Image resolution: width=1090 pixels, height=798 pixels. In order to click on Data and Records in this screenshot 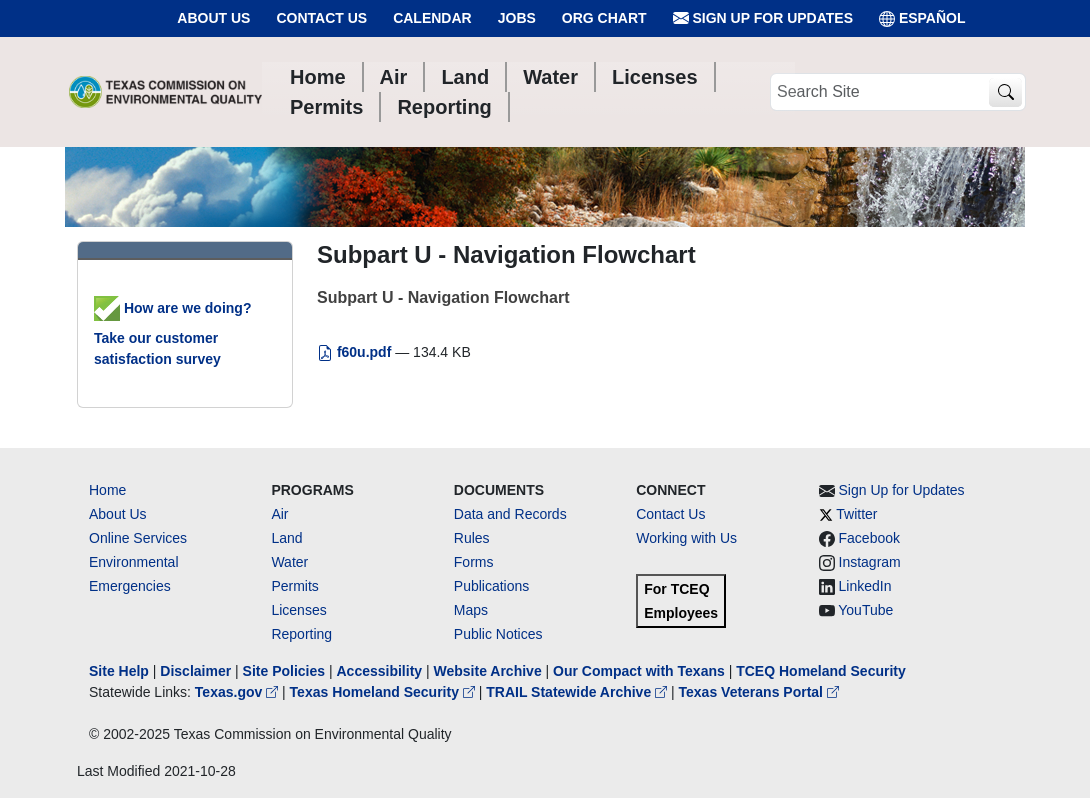, I will do `click(510, 514)`.